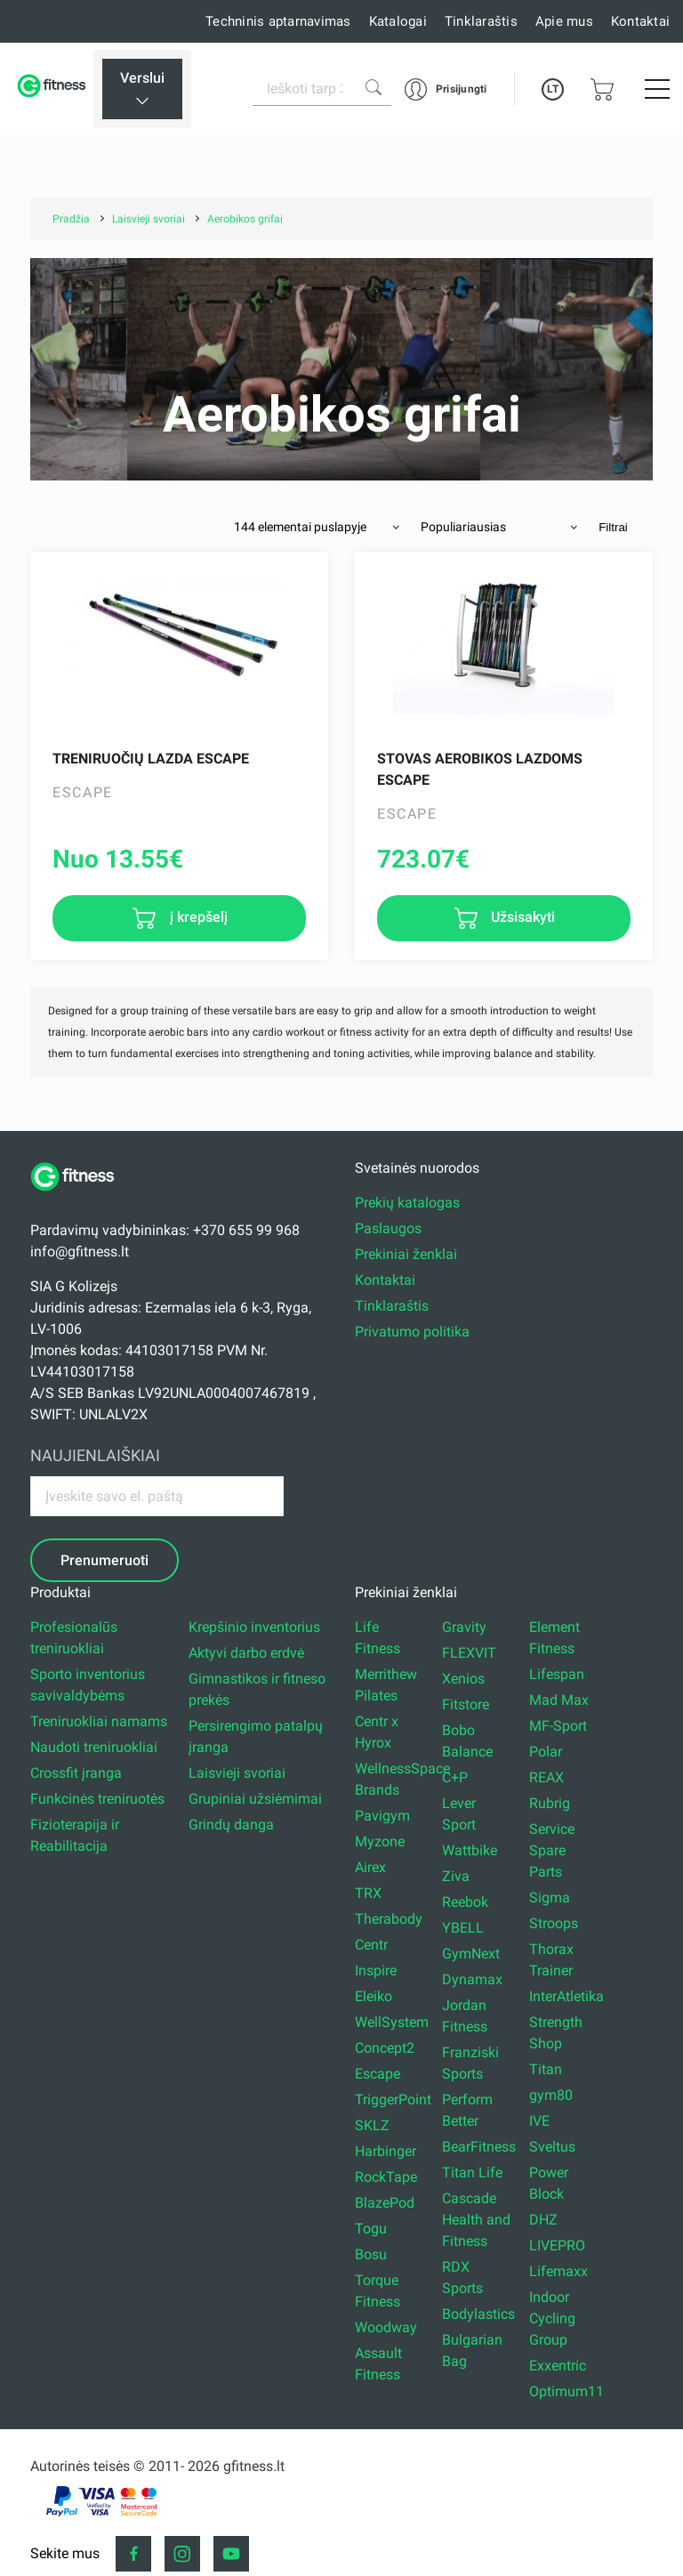 This screenshot has height=2576, width=683. Describe the element at coordinates (478, 2313) in the screenshot. I see `Bodylastics` at that location.